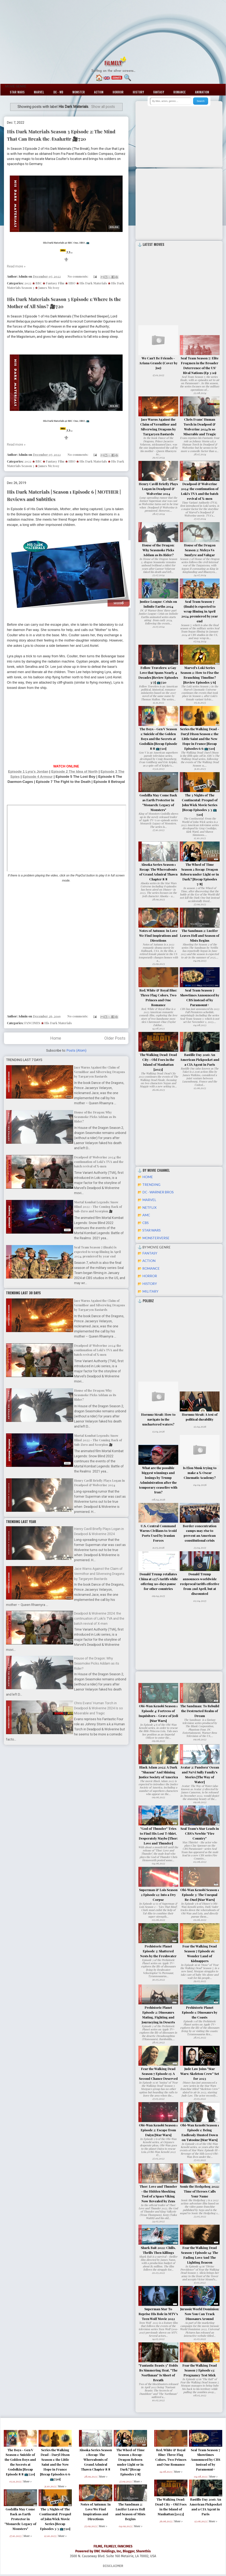  Describe the element at coordinates (55, 1038) in the screenshot. I see `Home` at that location.